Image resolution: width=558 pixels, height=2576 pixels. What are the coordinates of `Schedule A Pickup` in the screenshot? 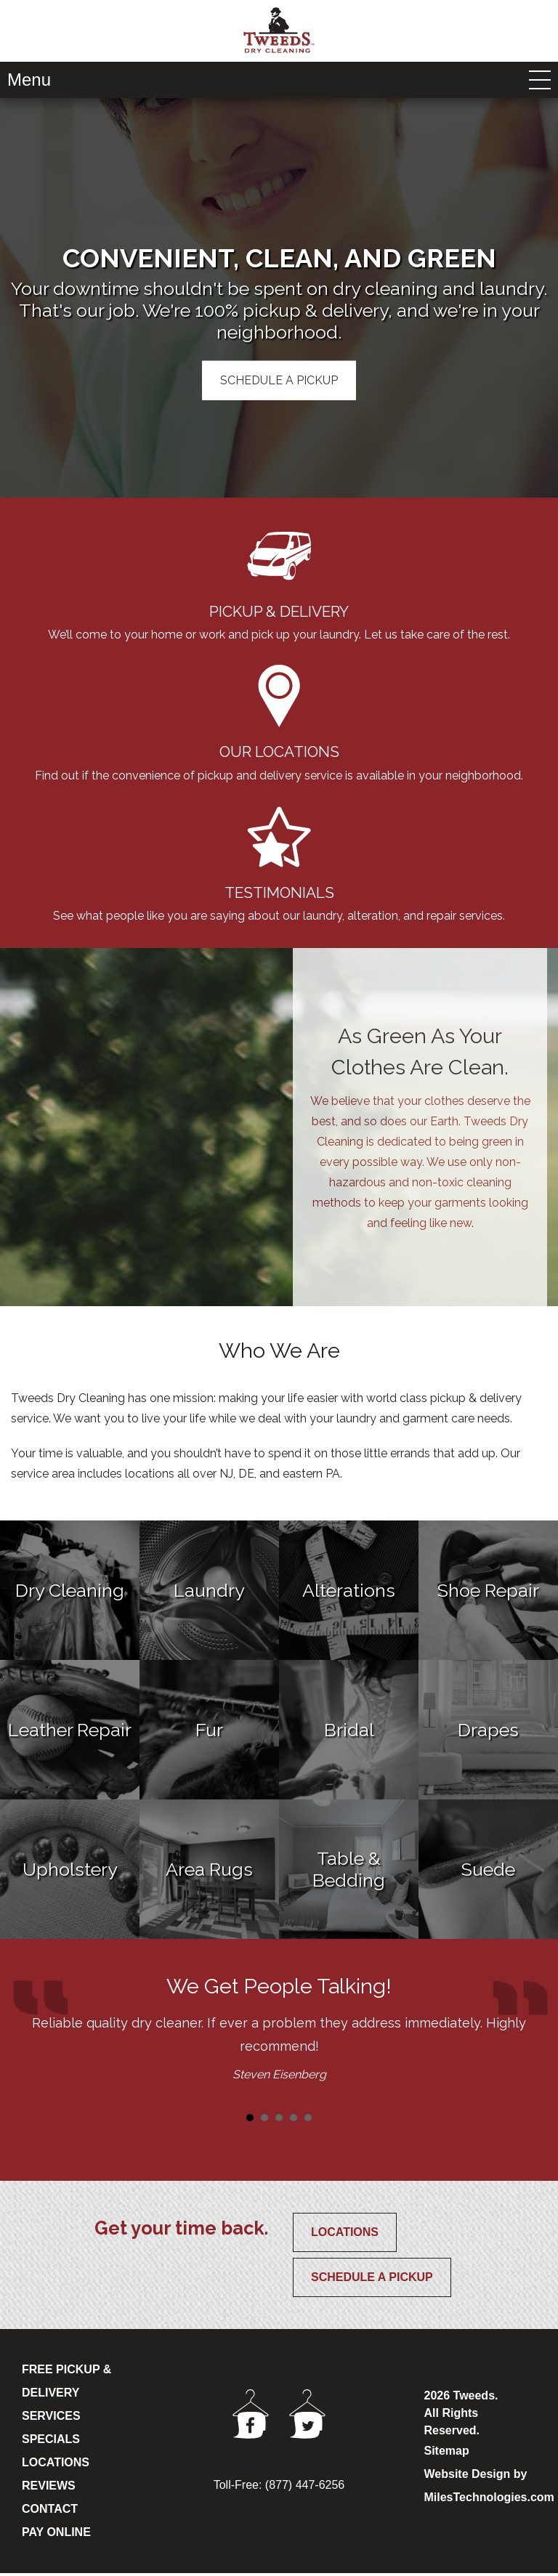 It's located at (279, 379).